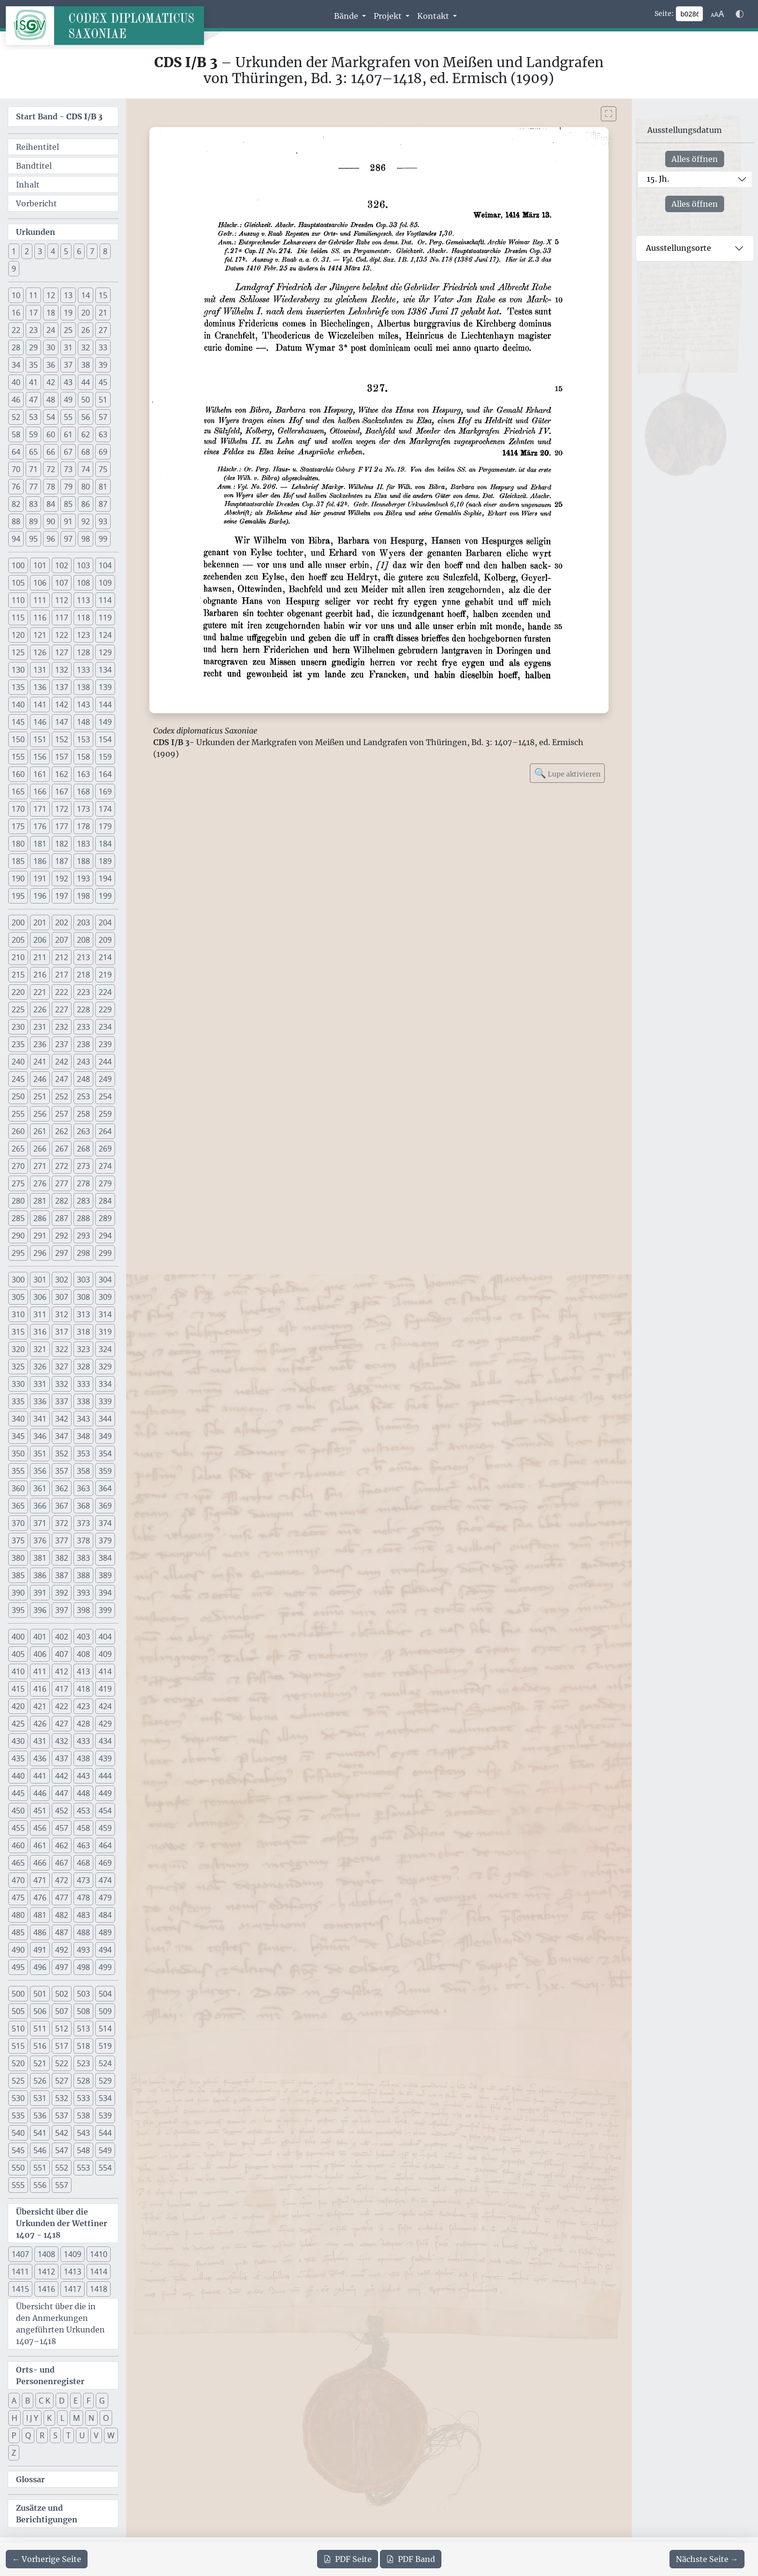  Describe the element at coordinates (61, 861) in the screenshot. I see `187 [button]` at that location.